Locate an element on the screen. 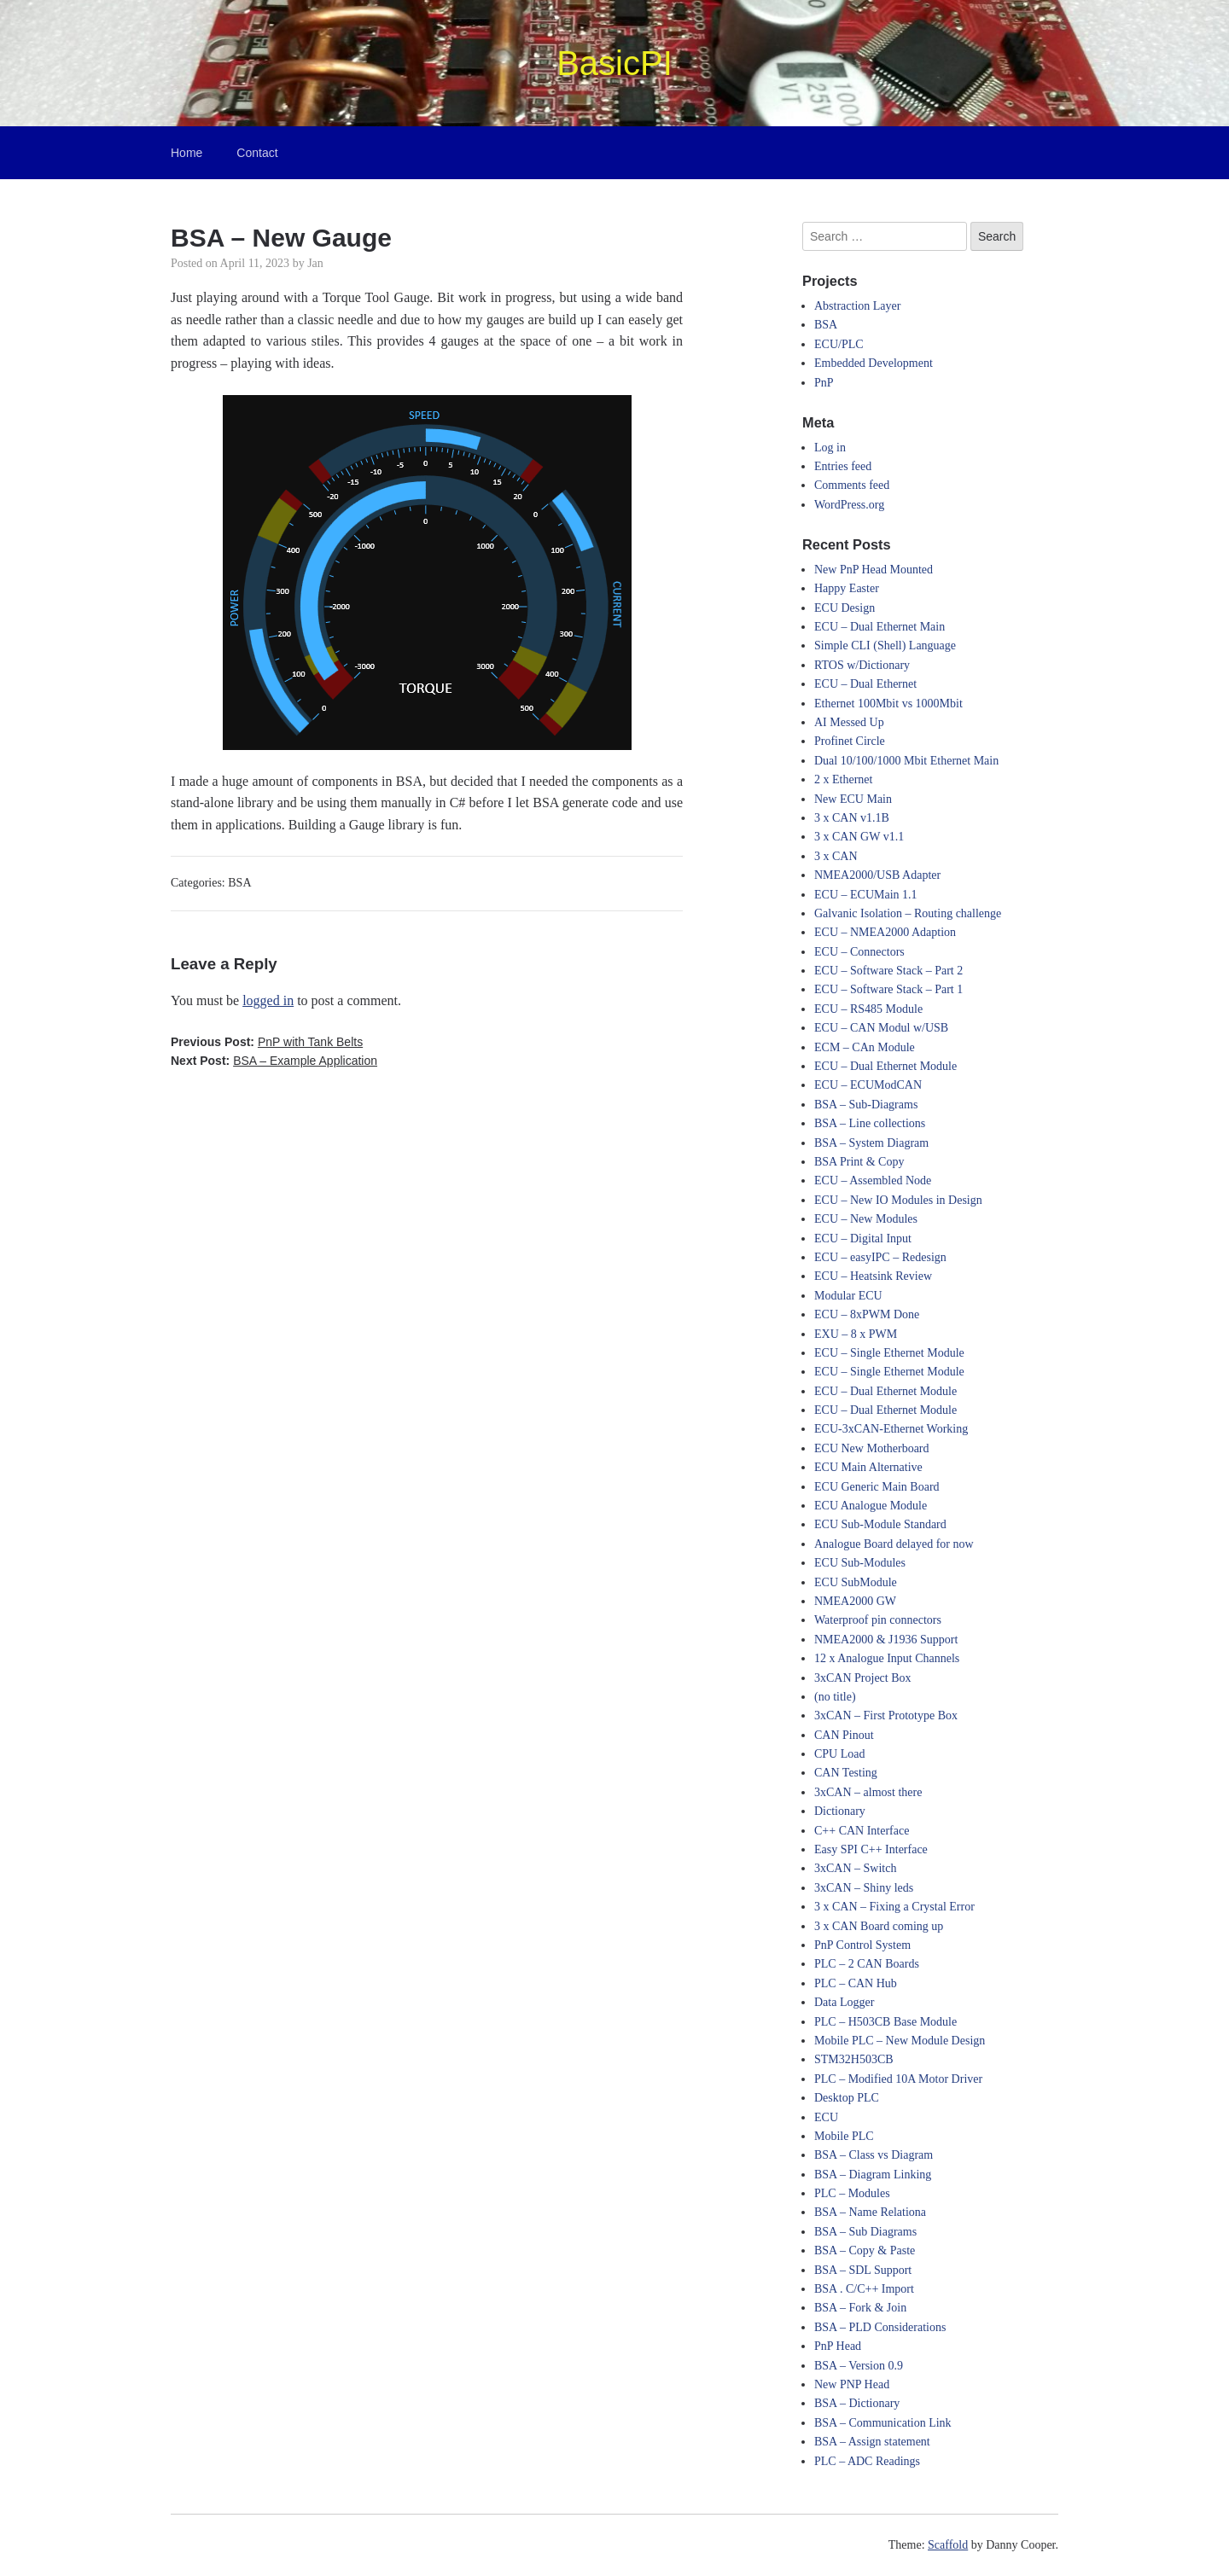 Image resolution: width=1229 pixels, height=2576 pixels. ECU Sub-Module Standard is located at coordinates (880, 1524).